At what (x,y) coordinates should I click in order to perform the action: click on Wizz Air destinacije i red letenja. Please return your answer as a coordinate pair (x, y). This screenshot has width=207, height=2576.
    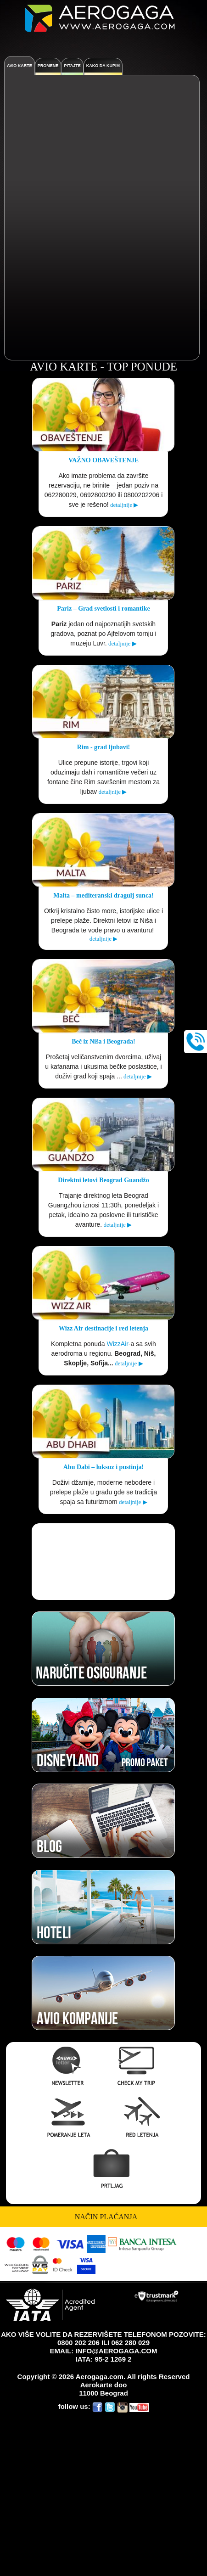
    Looking at the image, I should click on (103, 1328).